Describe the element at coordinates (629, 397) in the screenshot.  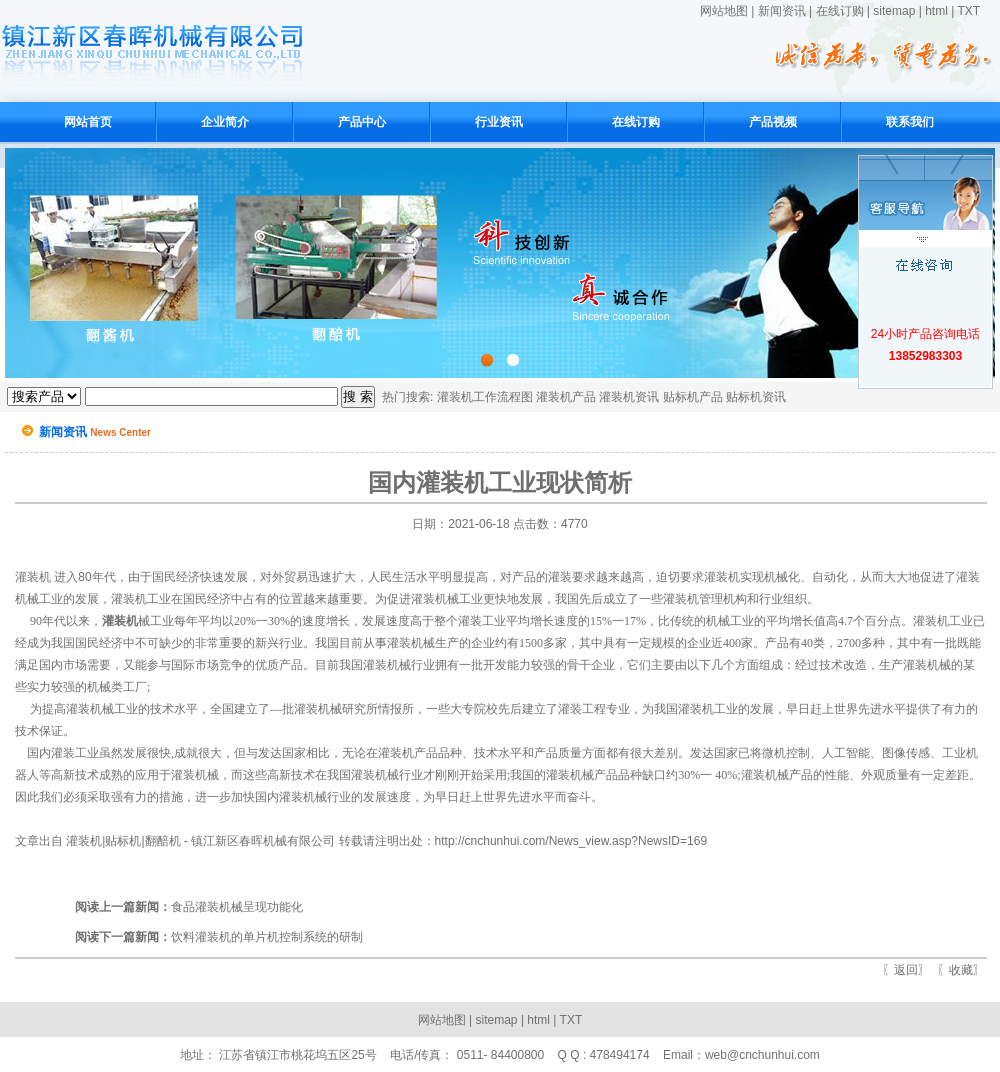
I see `灌装机资讯` at that location.